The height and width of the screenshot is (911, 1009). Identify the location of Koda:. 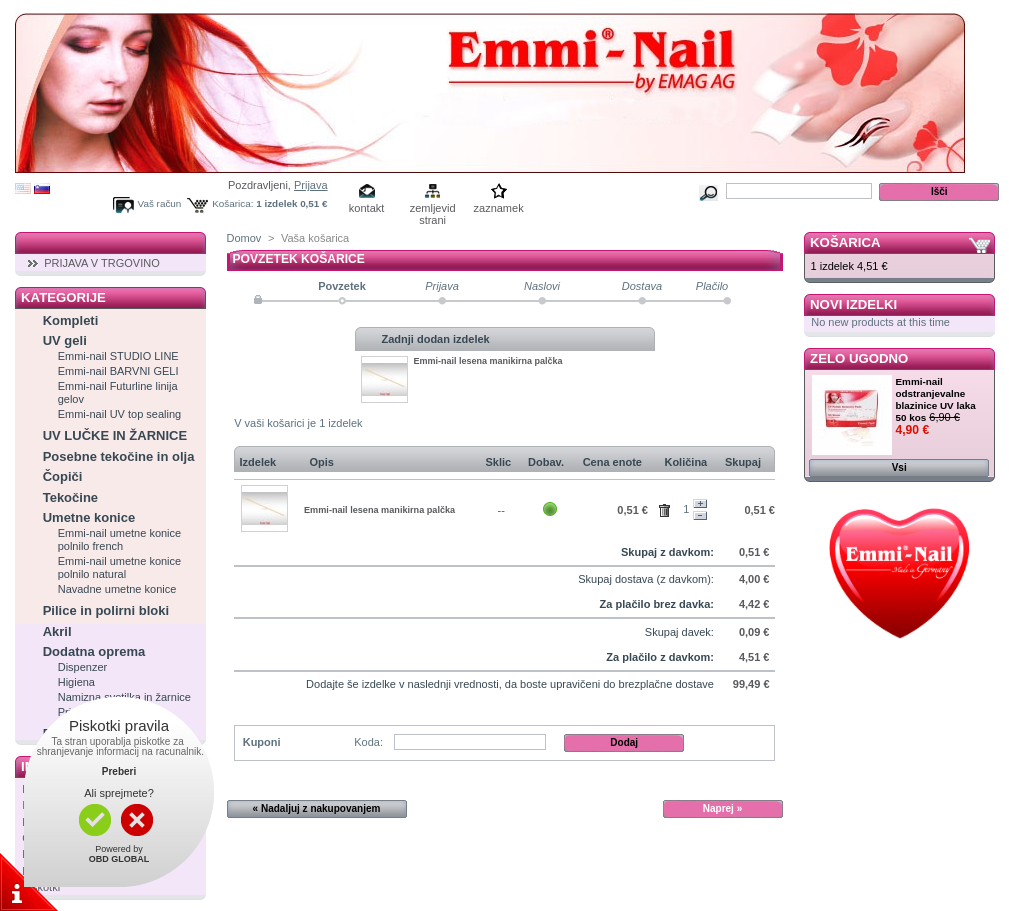
(368, 742).